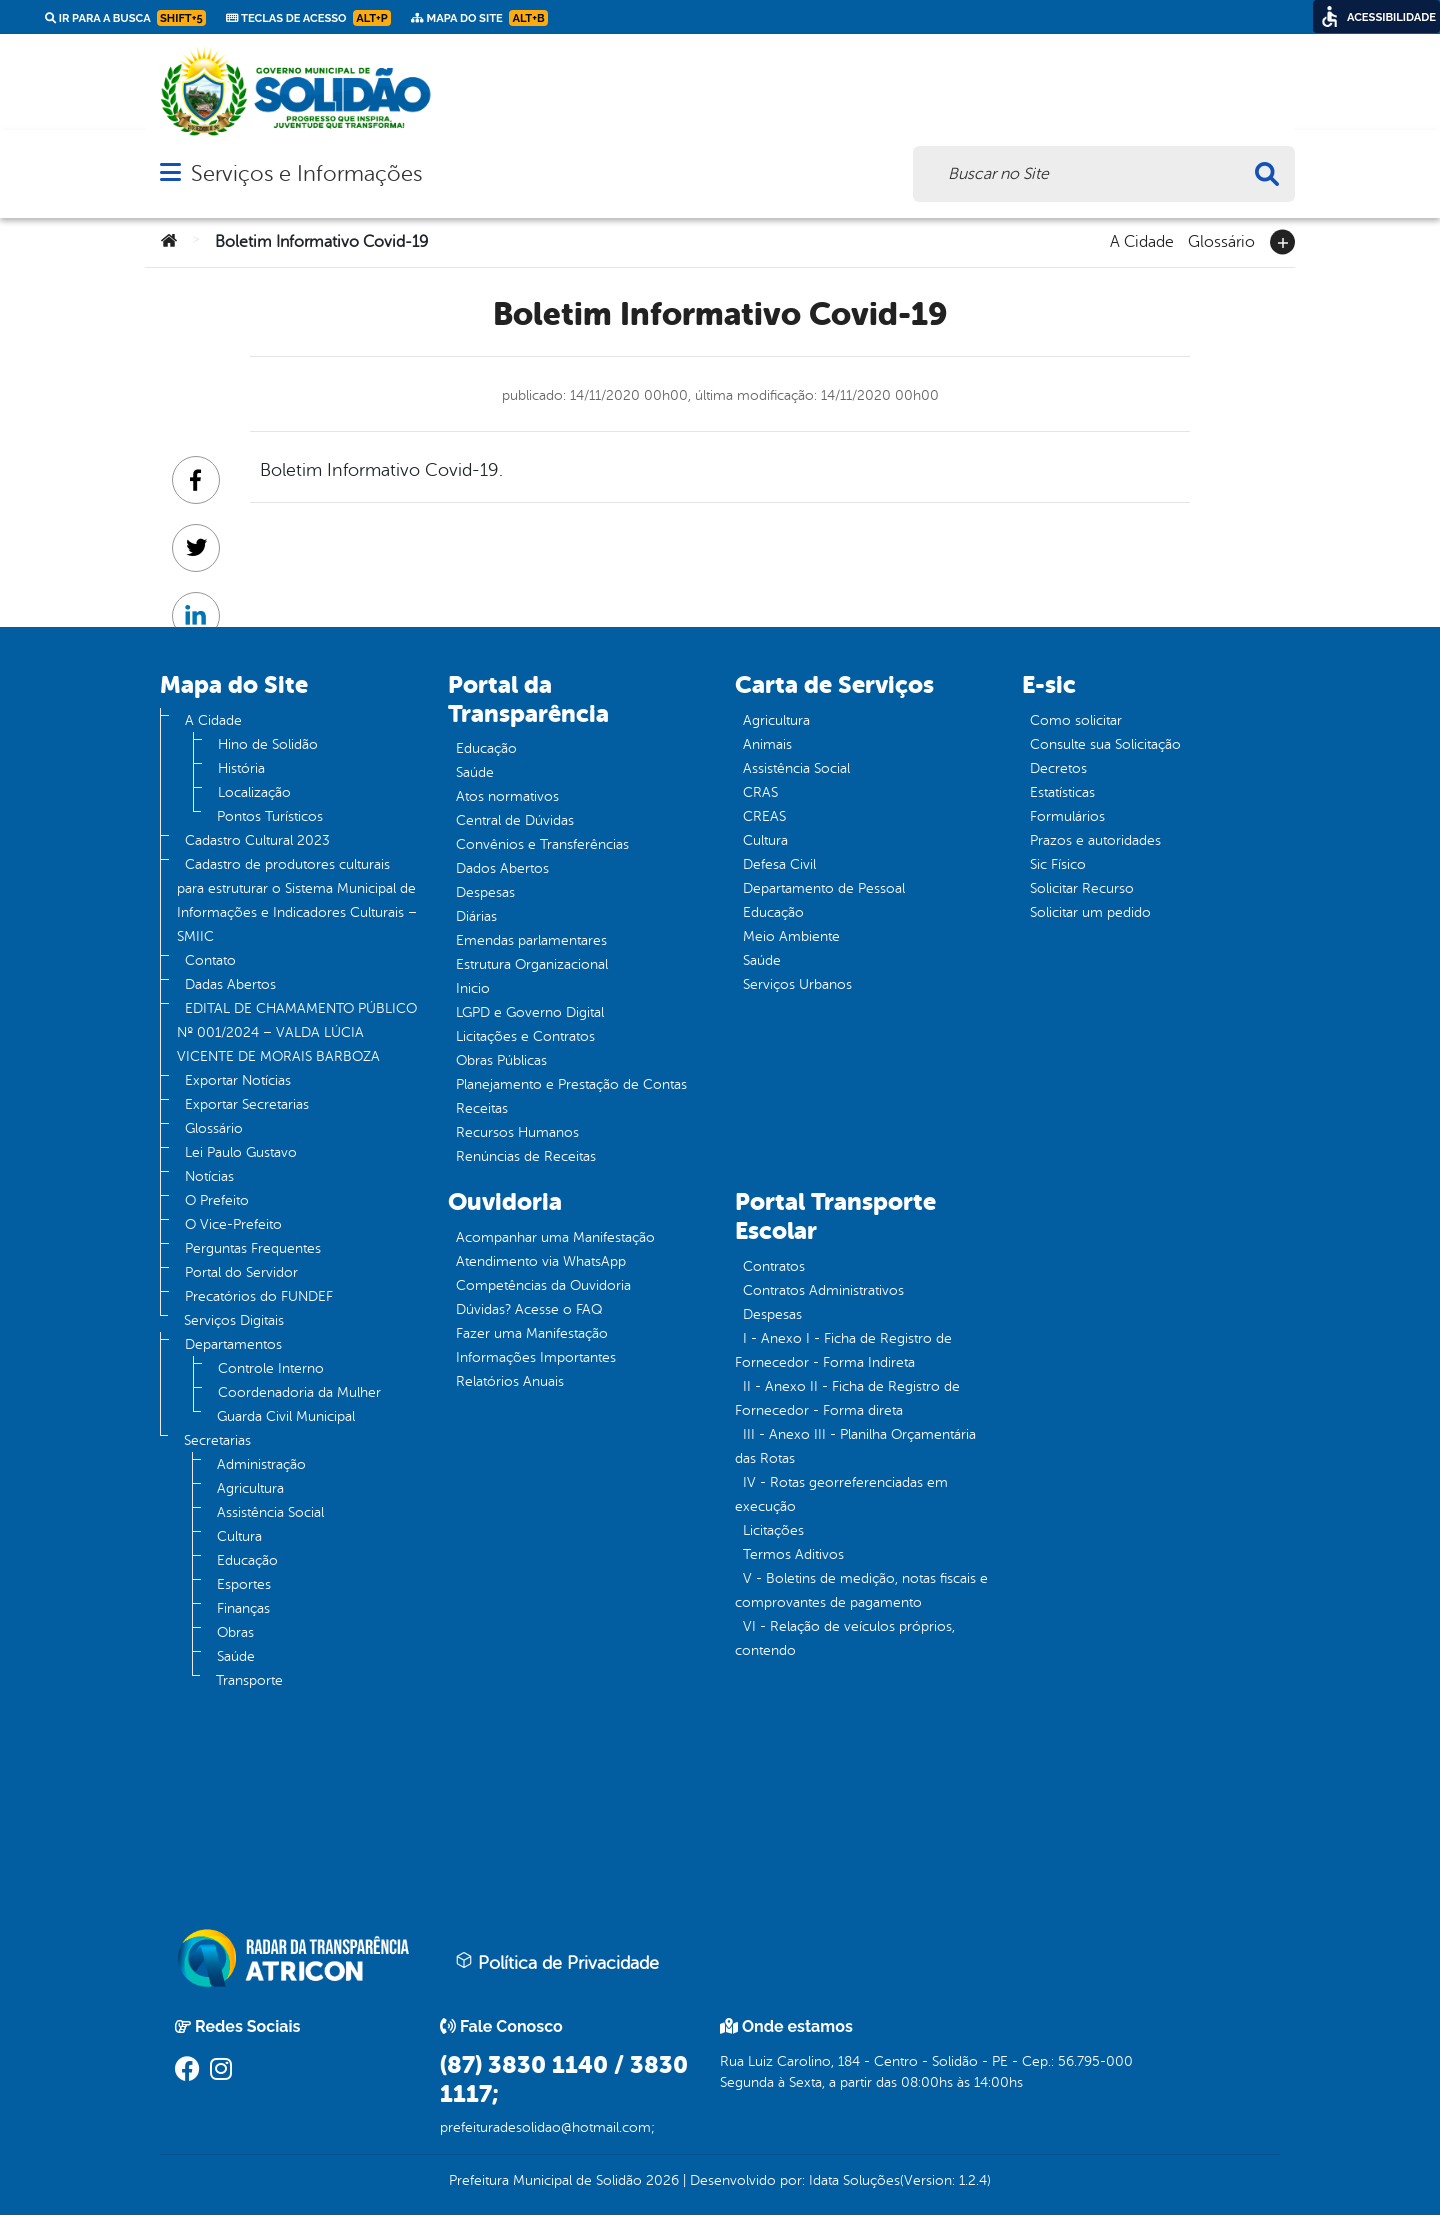  I want to click on Defesa Civil, so click(779, 864).